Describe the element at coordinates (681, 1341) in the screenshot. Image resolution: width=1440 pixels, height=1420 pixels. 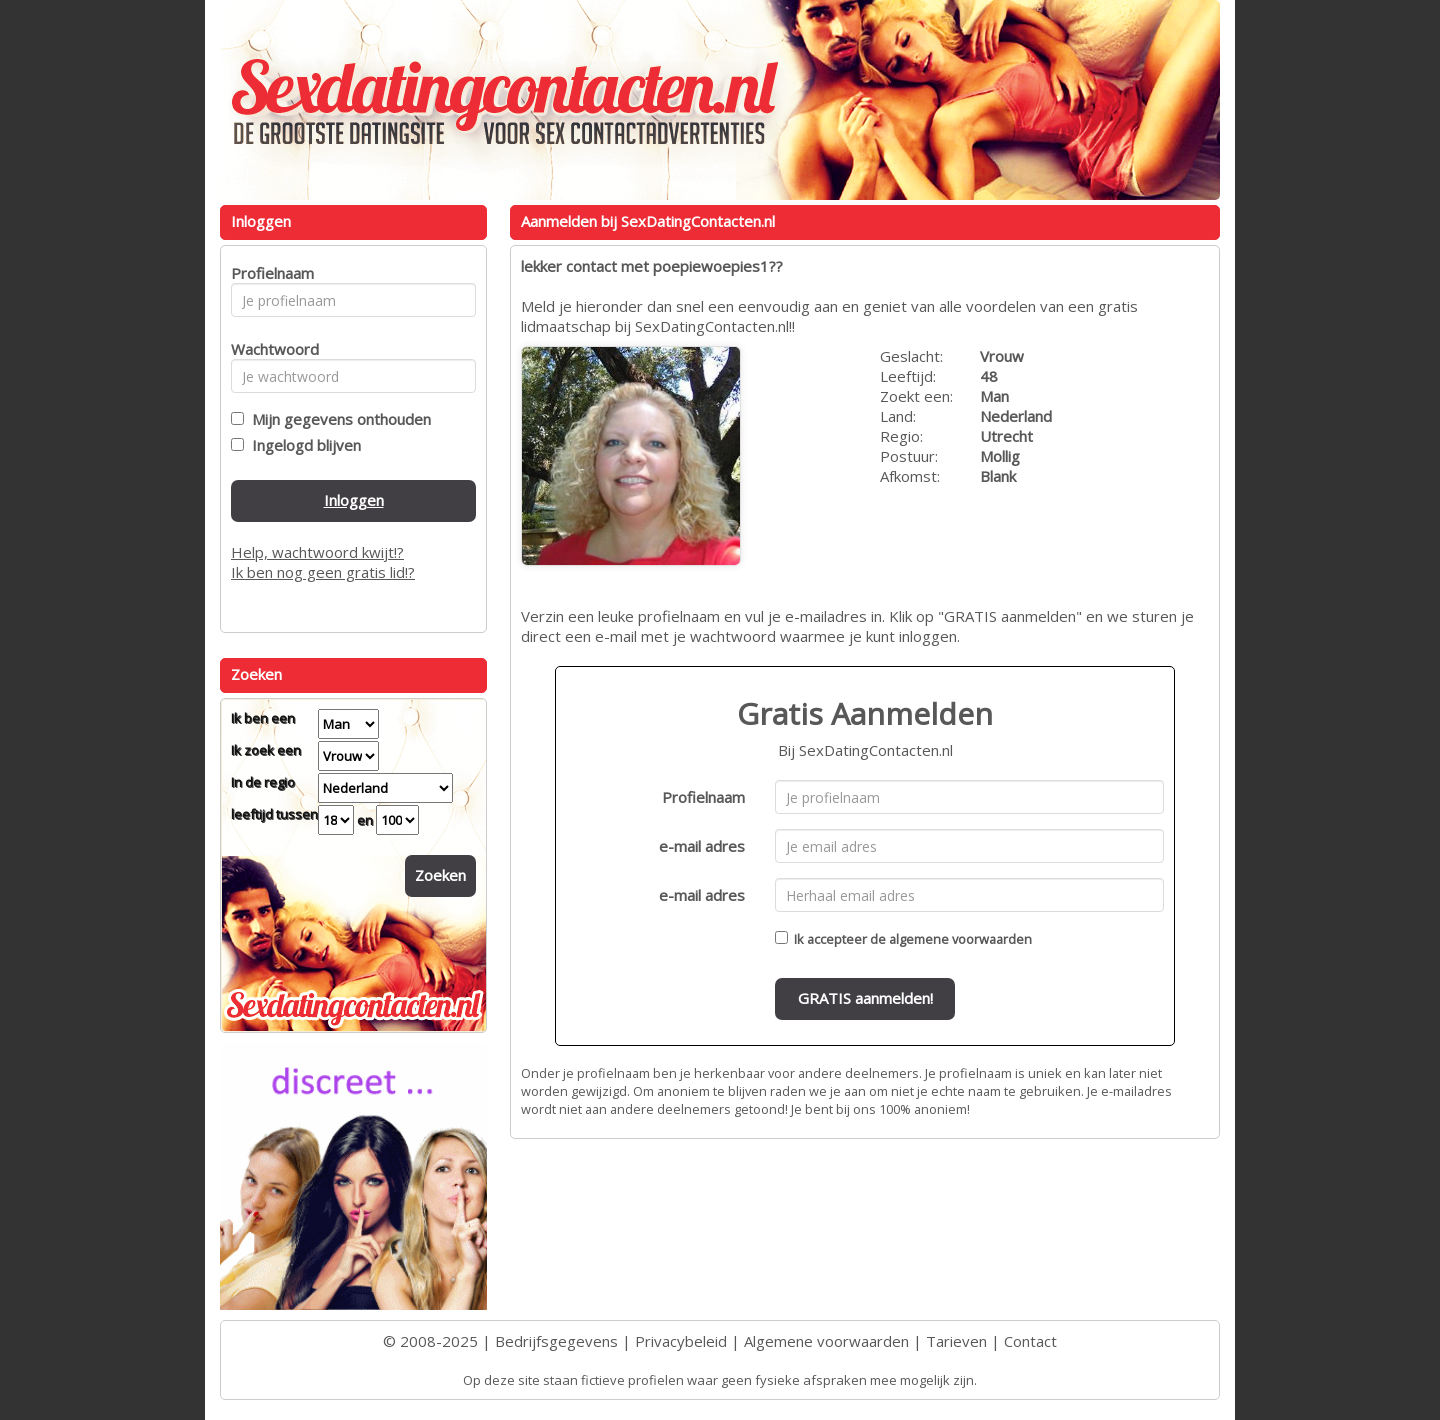
I see `Privacybeleid` at that location.